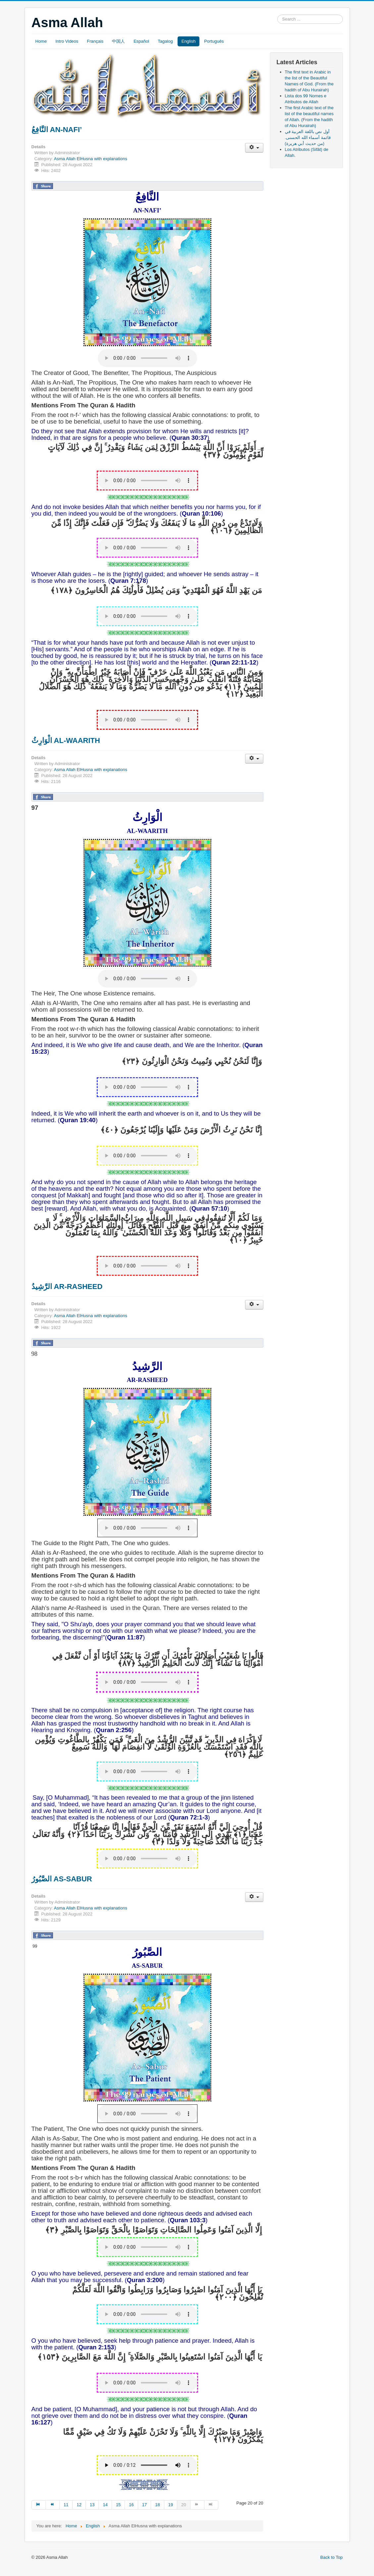 Image resolution: width=374 pixels, height=2576 pixels. Describe the element at coordinates (95, 41) in the screenshot. I see `Français` at that location.